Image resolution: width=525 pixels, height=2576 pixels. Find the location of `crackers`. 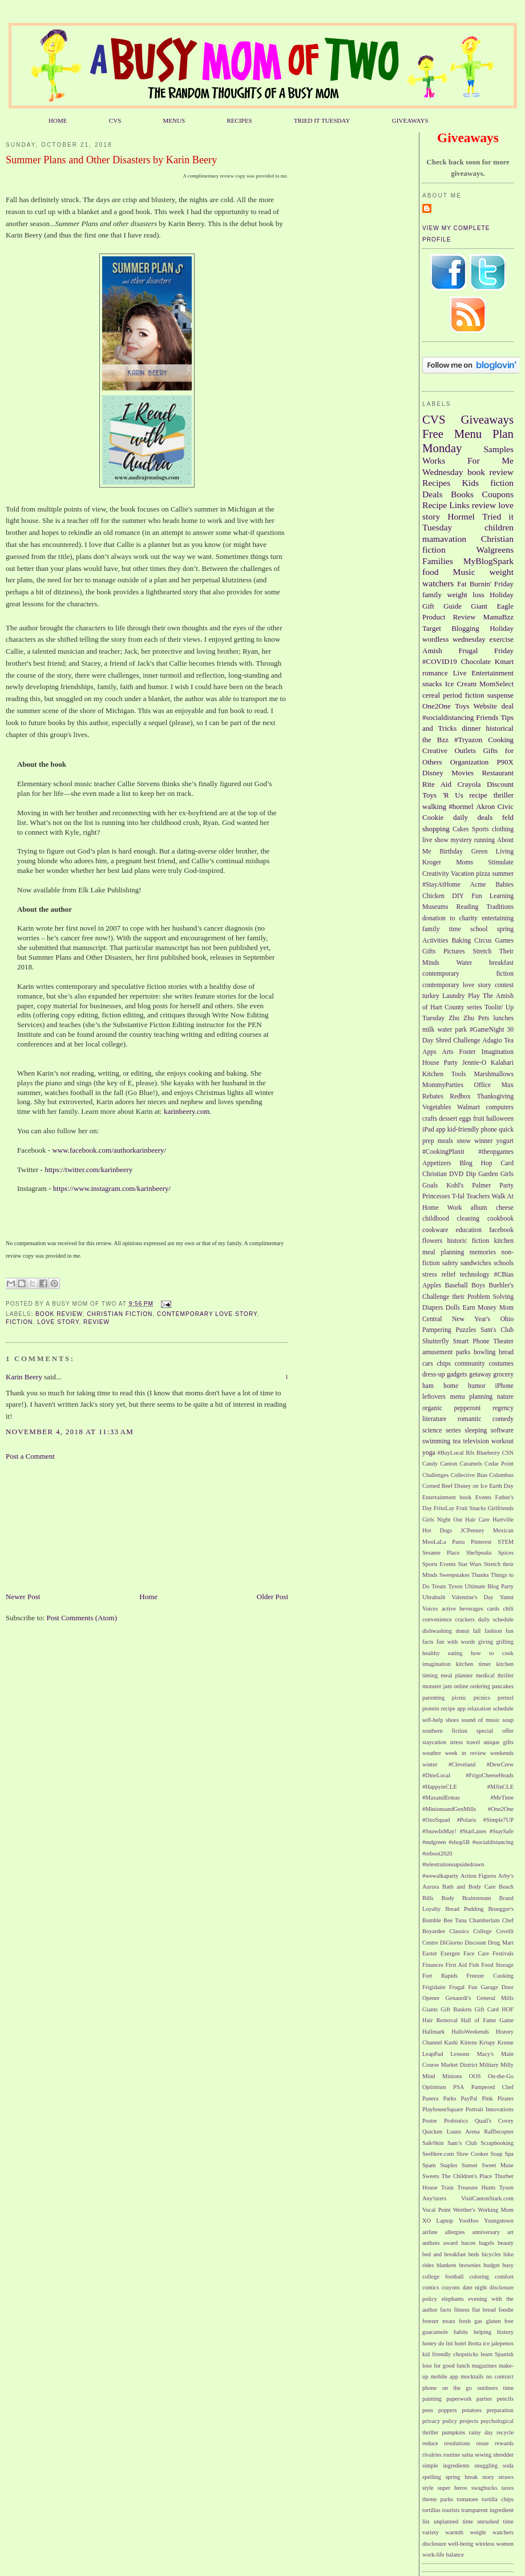

crackers is located at coordinates (465, 1619).